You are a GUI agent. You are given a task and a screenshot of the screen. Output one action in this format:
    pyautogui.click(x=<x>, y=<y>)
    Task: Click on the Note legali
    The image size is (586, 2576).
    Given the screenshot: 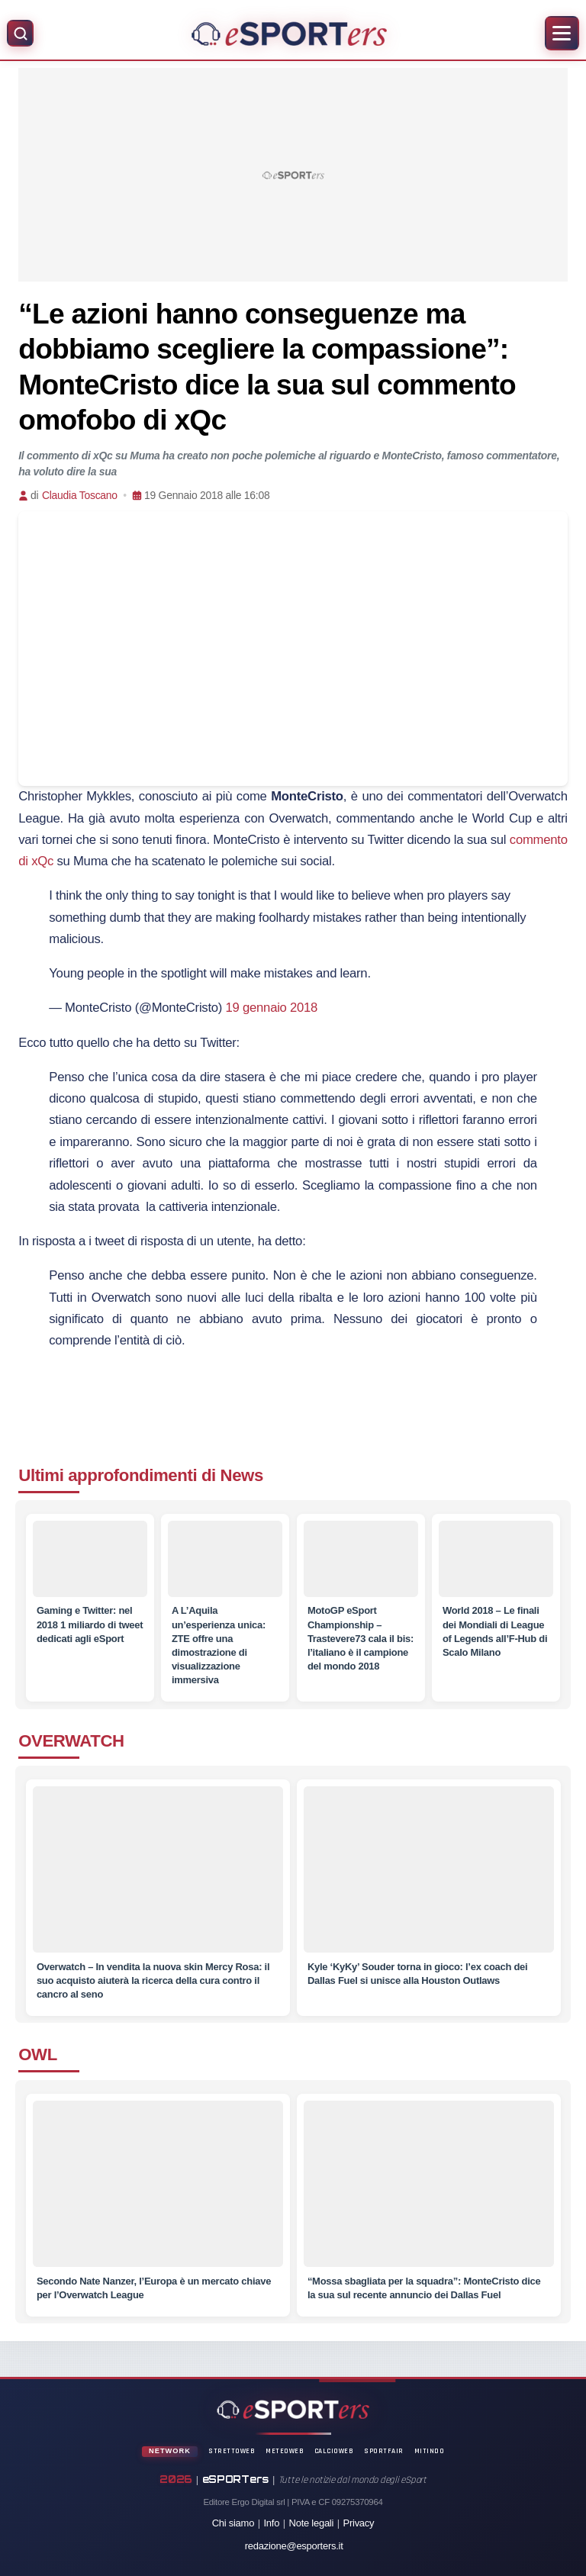 What is the action you would take?
    pyautogui.click(x=311, y=2523)
    